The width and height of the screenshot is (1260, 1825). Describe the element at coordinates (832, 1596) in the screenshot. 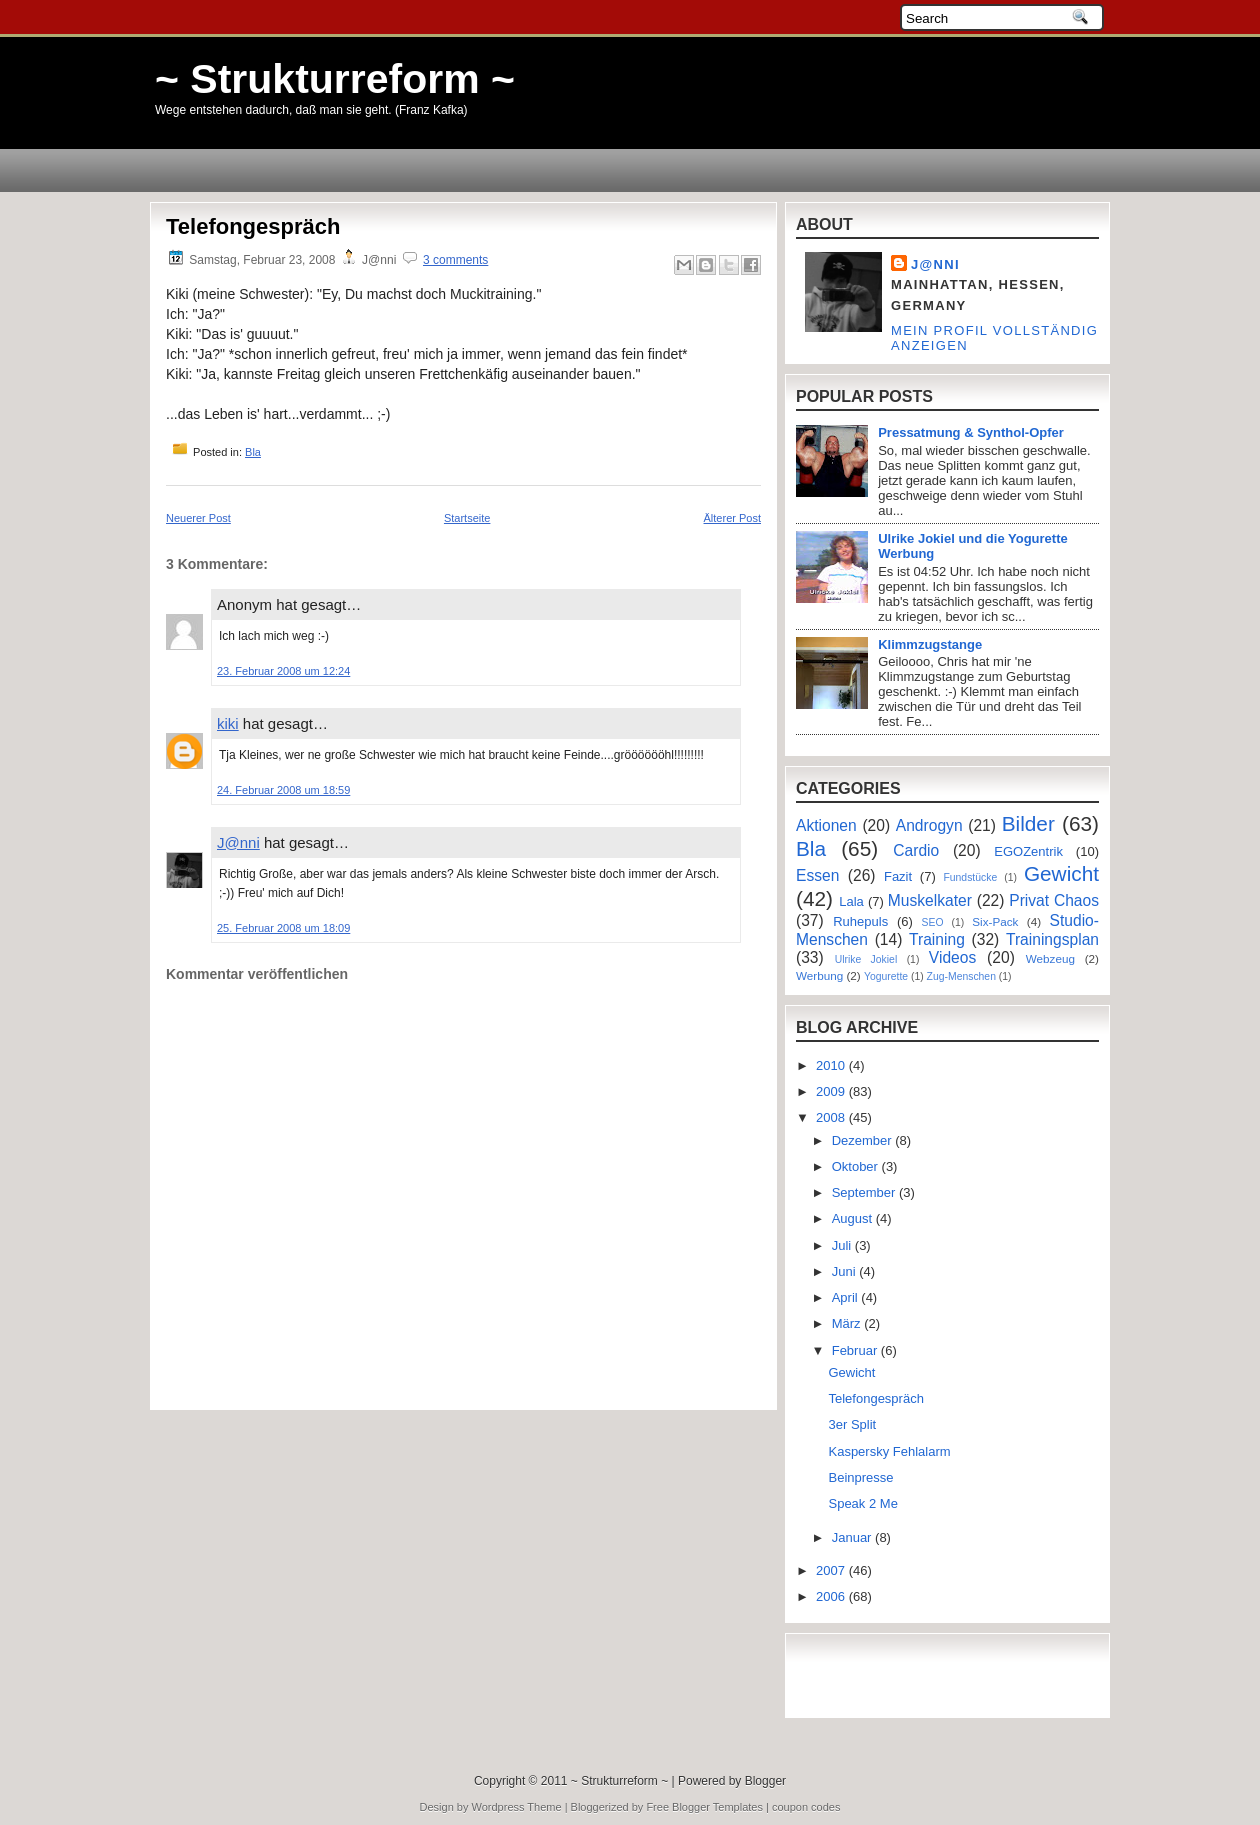

I see `2006` at that location.